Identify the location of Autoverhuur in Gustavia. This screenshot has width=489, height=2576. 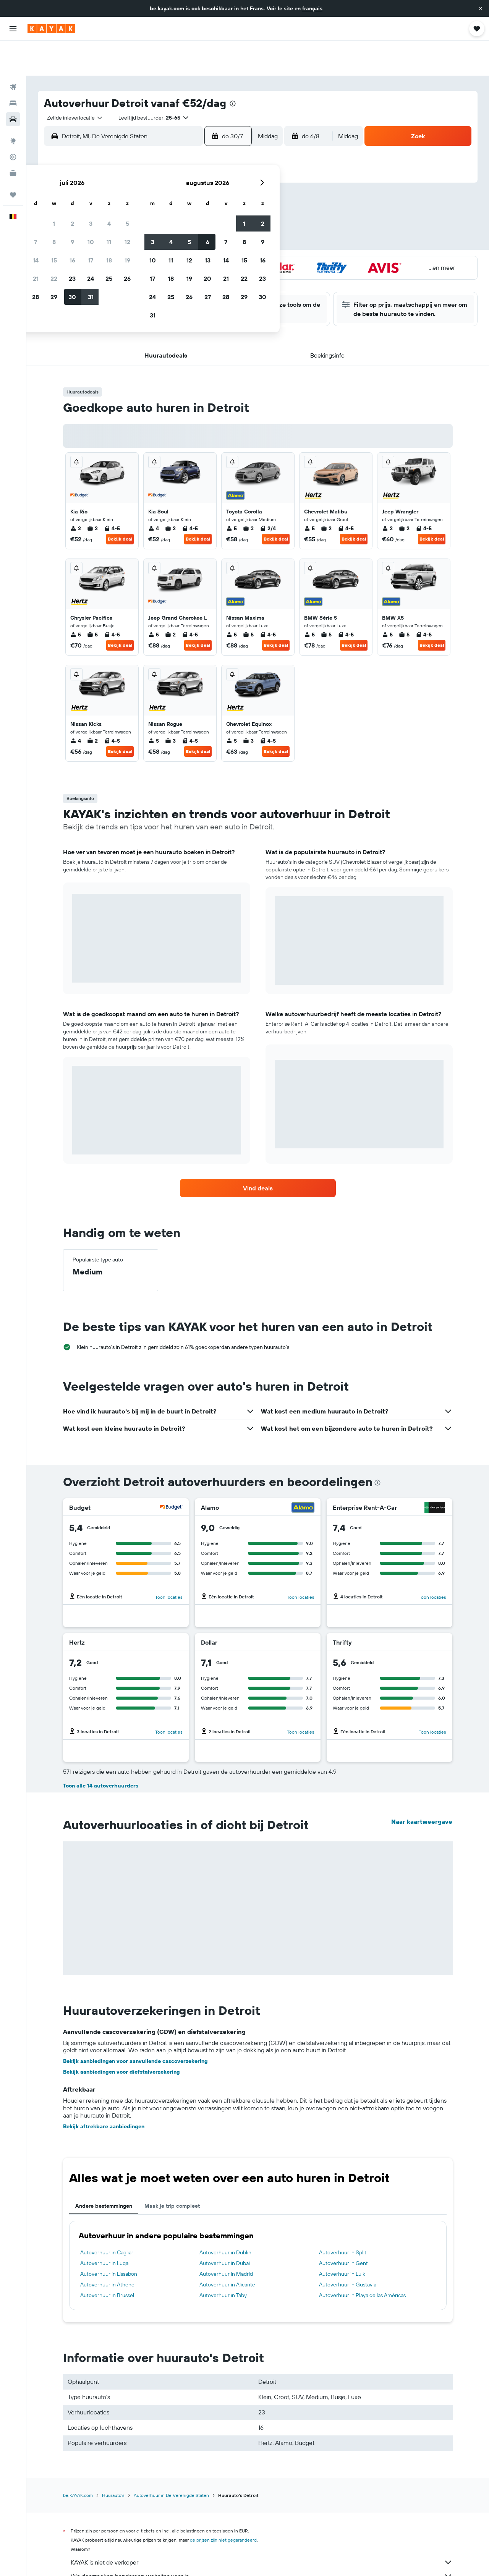
(347, 2249).